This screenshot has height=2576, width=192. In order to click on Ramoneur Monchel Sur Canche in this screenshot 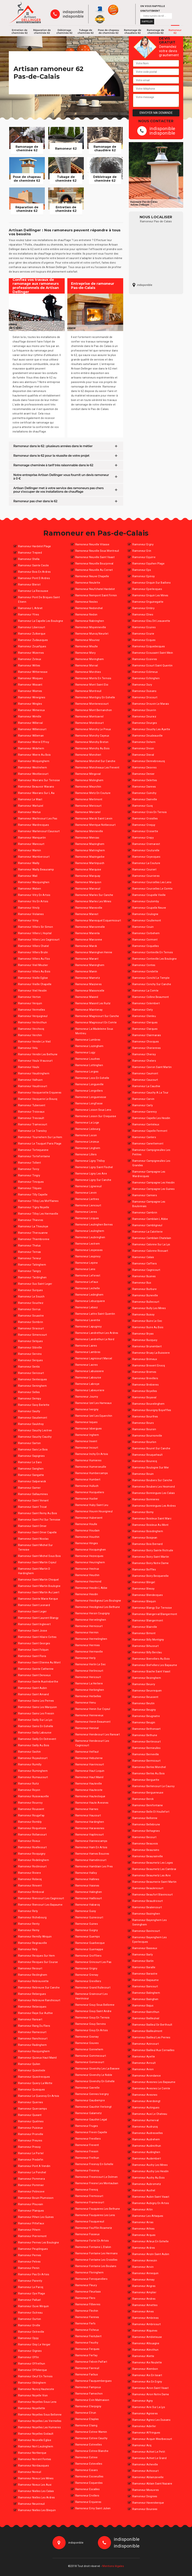, I will do `click(95, 761)`.